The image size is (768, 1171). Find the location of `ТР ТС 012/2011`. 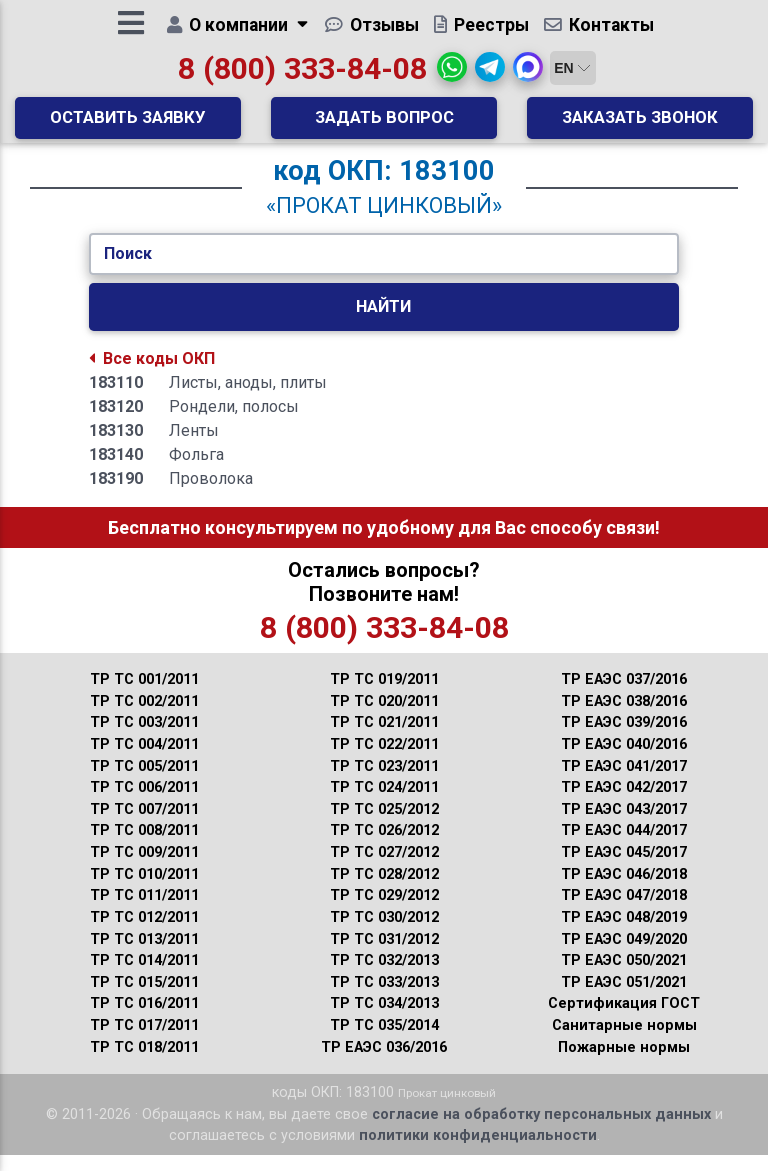

ТР ТС 012/2011 is located at coordinates (144, 933).